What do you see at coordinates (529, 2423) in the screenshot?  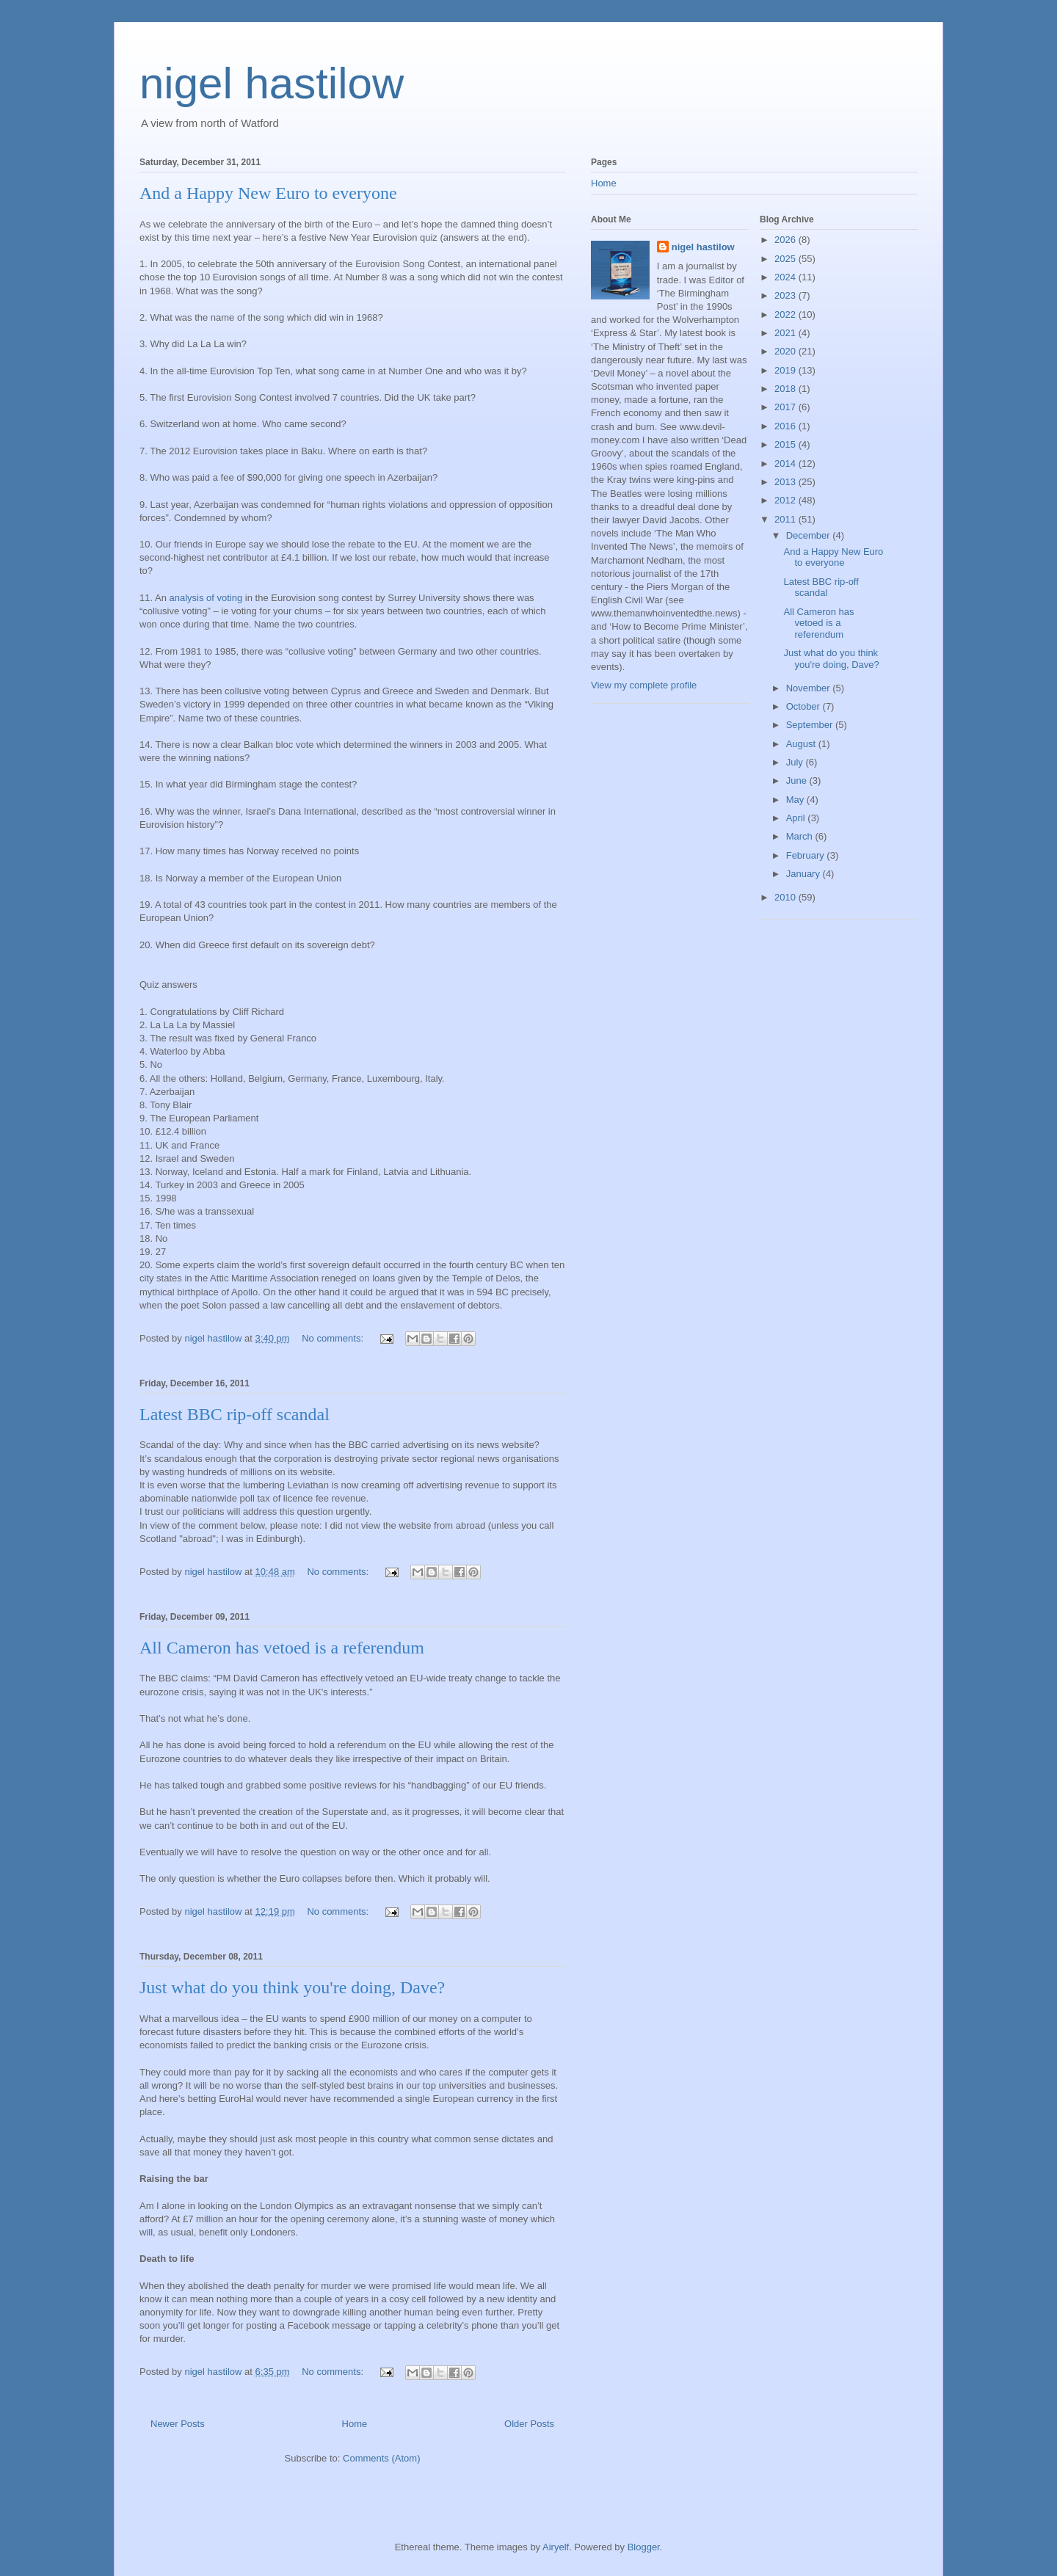 I see `Older Posts` at bounding box center [529, 2423].